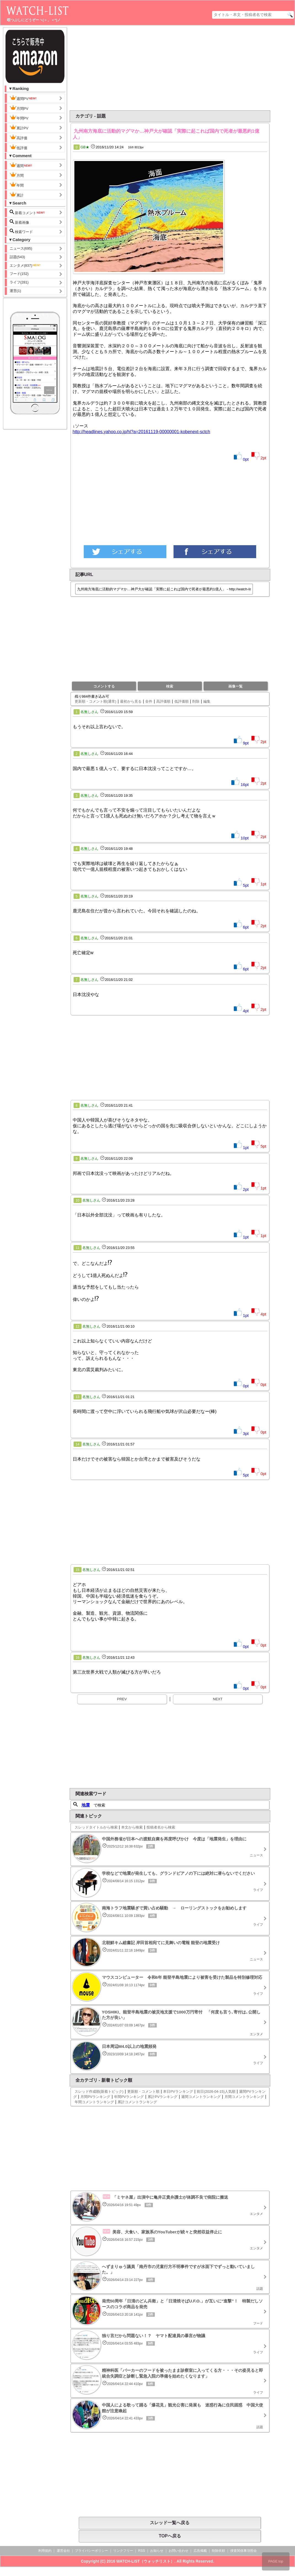  What do you see at coordinates (19, 127) in the screenshot?
I see `累計PV` at bounding box center [19, 127].